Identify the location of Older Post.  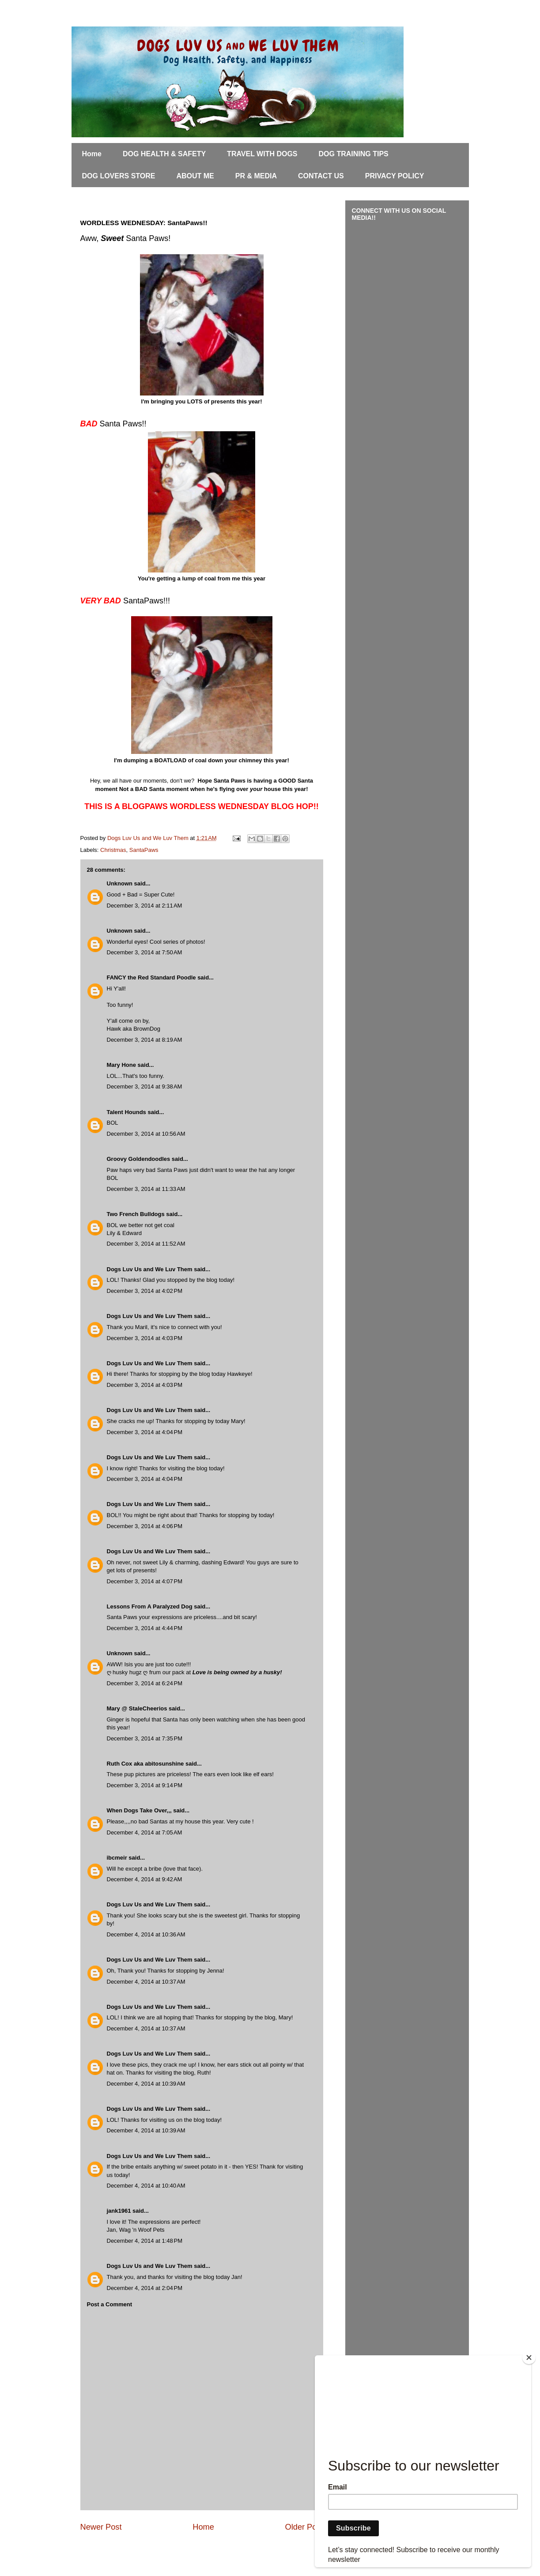
(304, 2527).